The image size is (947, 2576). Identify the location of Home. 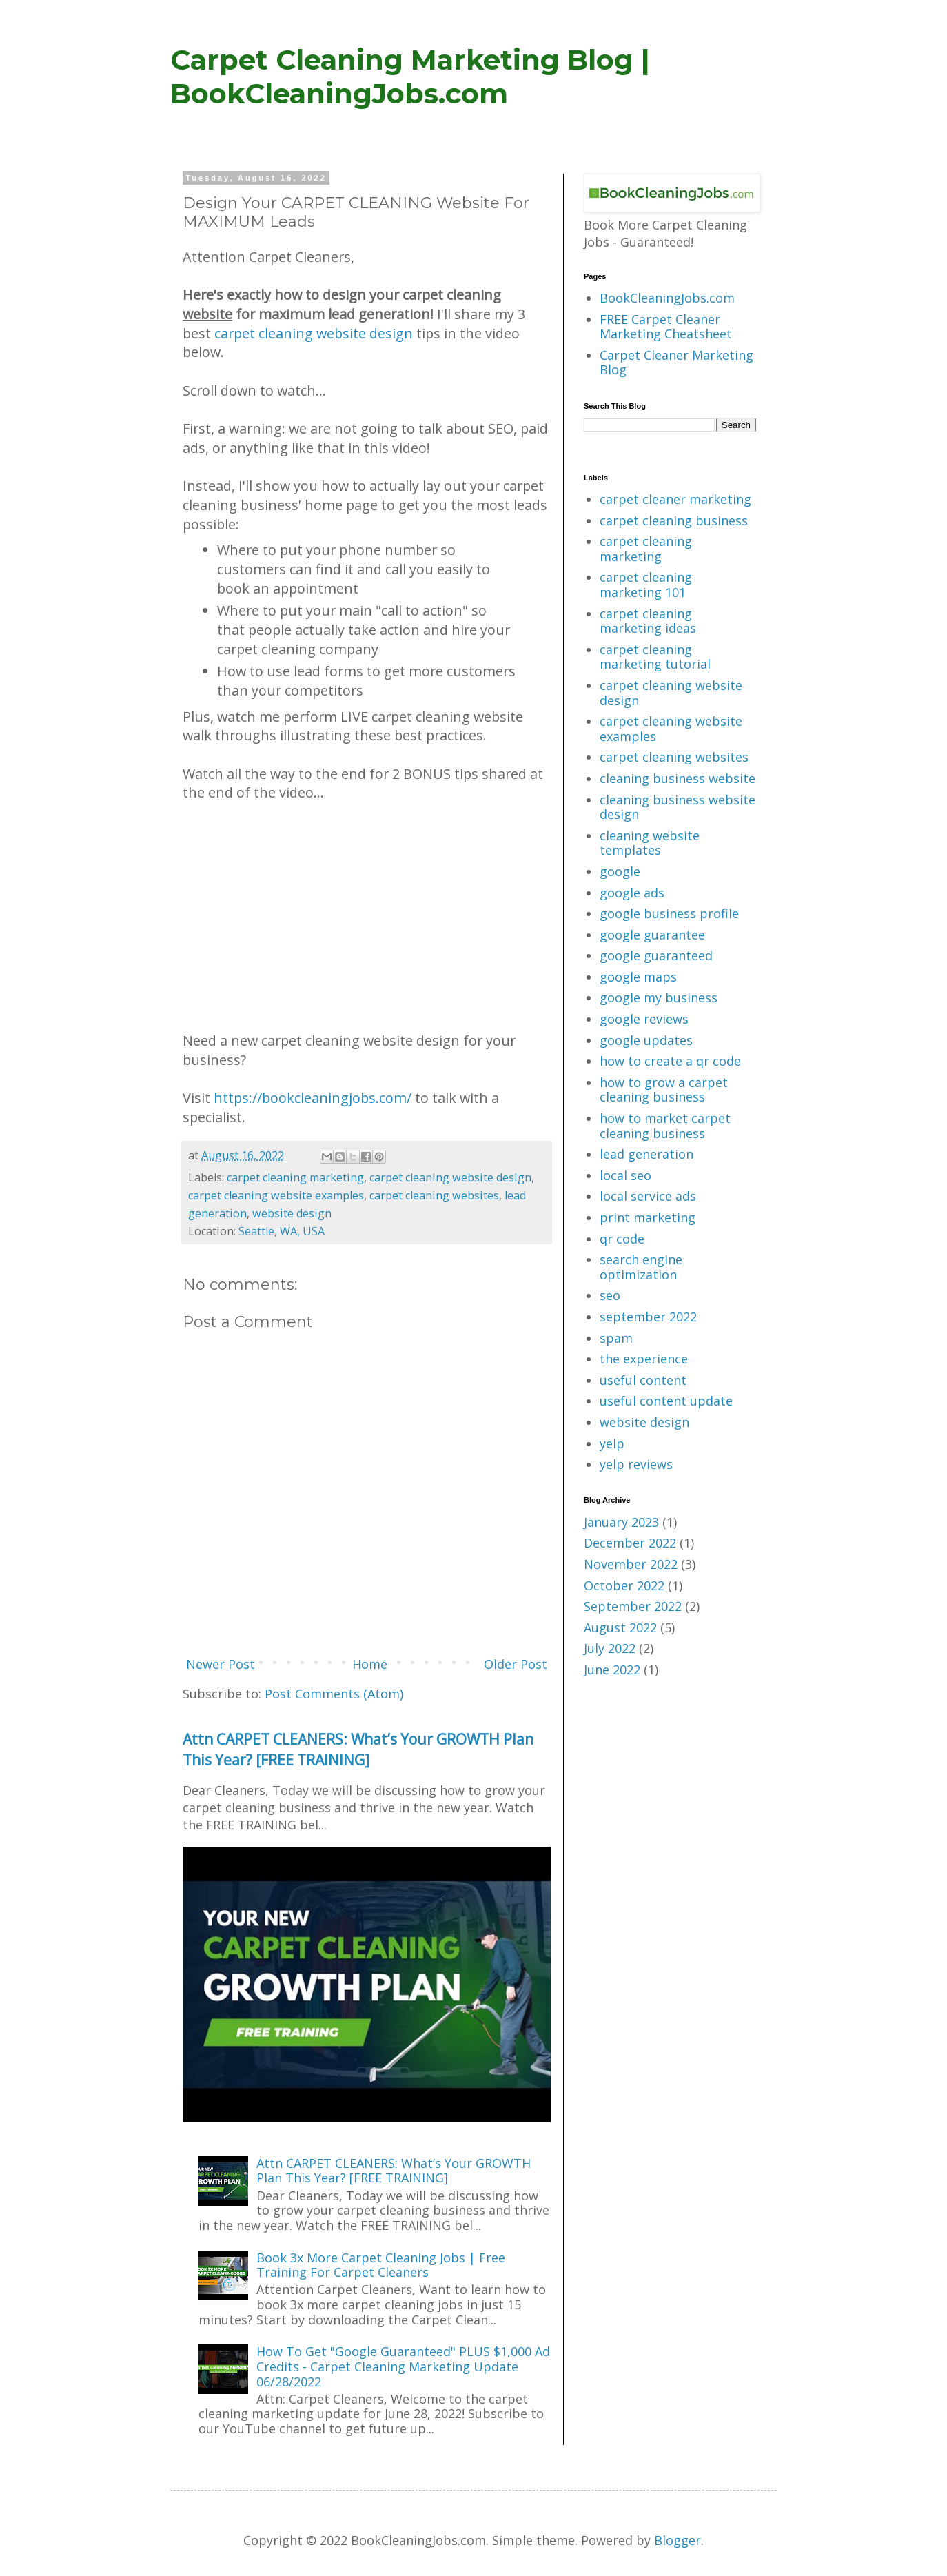
(369, 1664).